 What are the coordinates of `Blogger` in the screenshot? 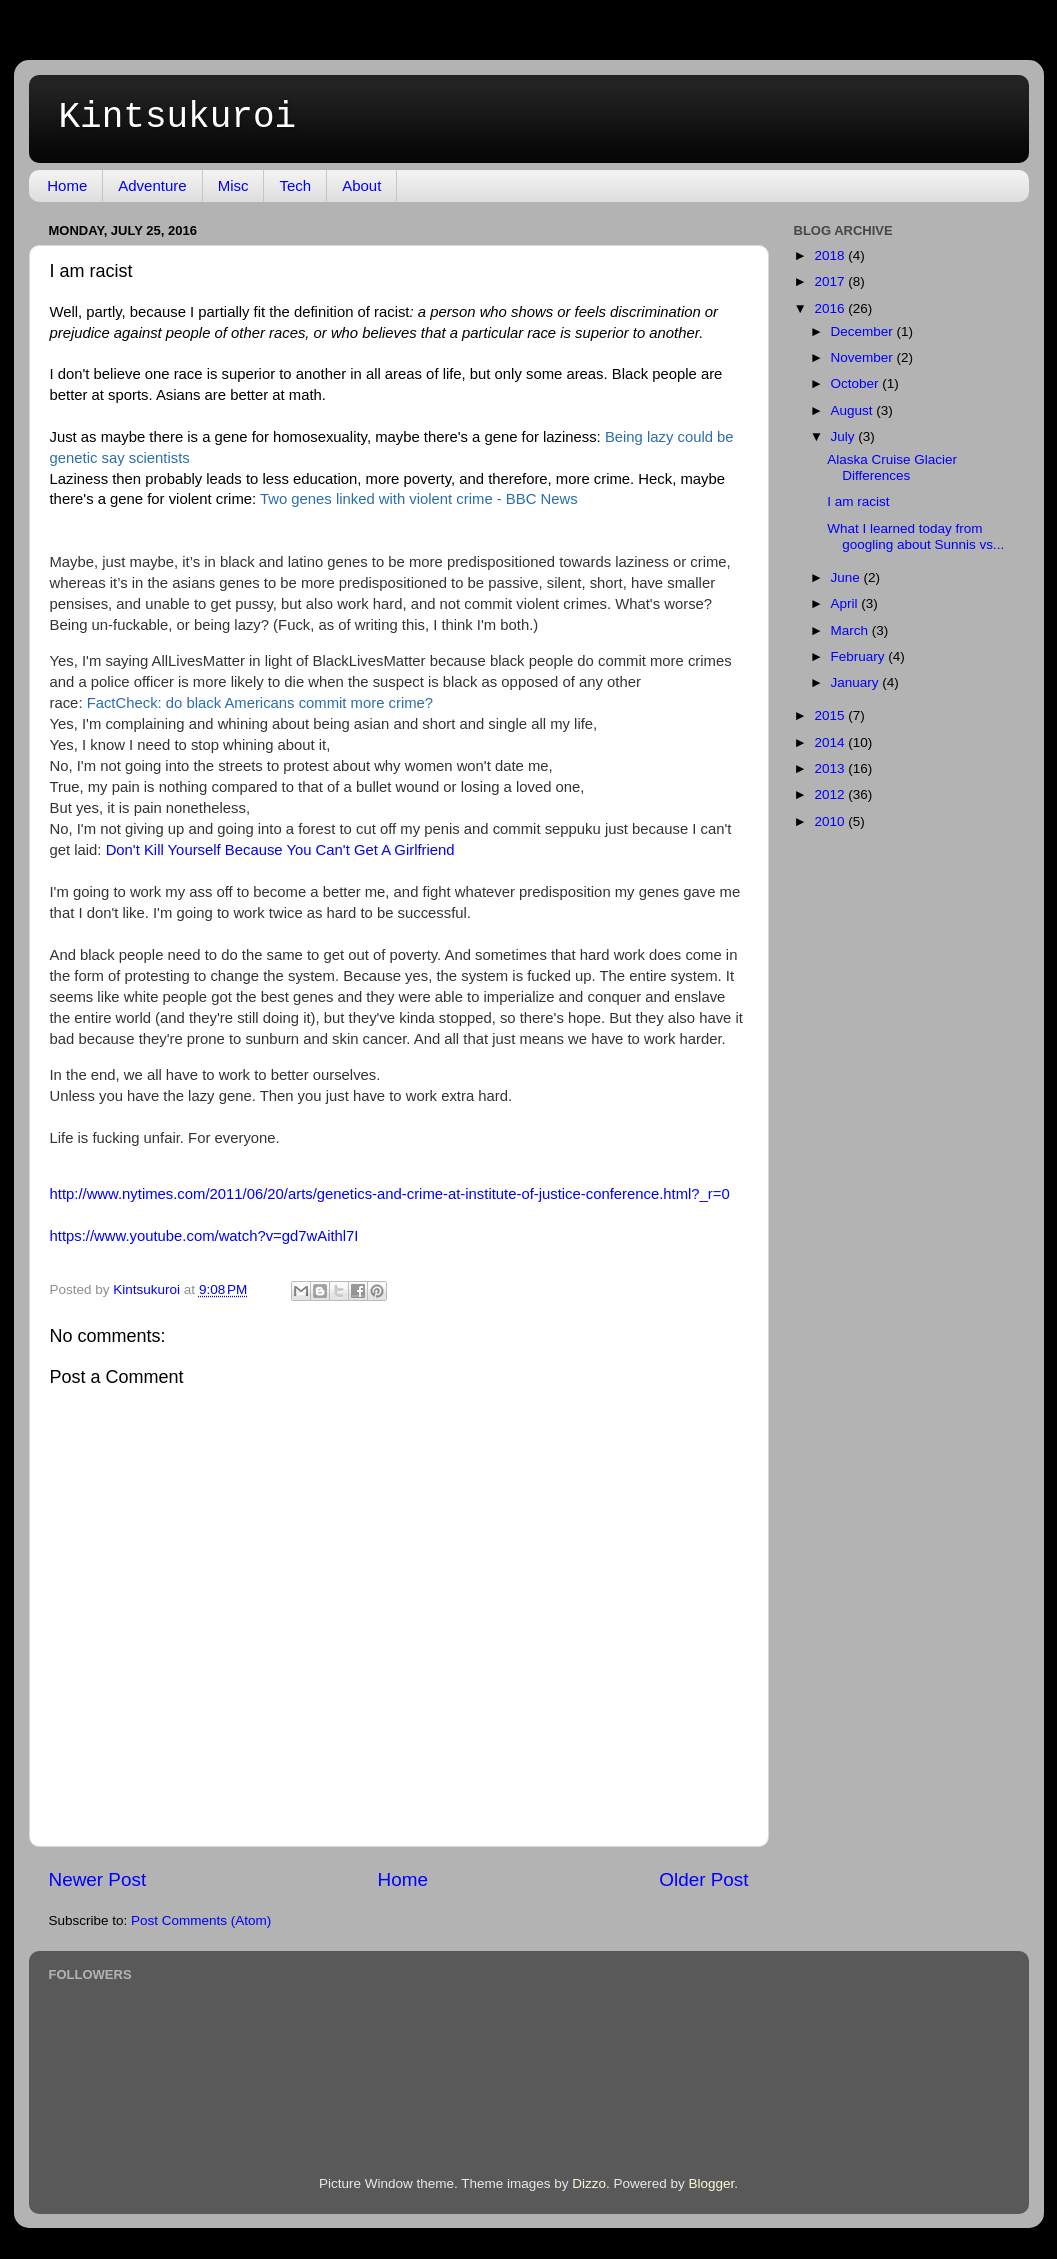 It's located at (712, 2183).